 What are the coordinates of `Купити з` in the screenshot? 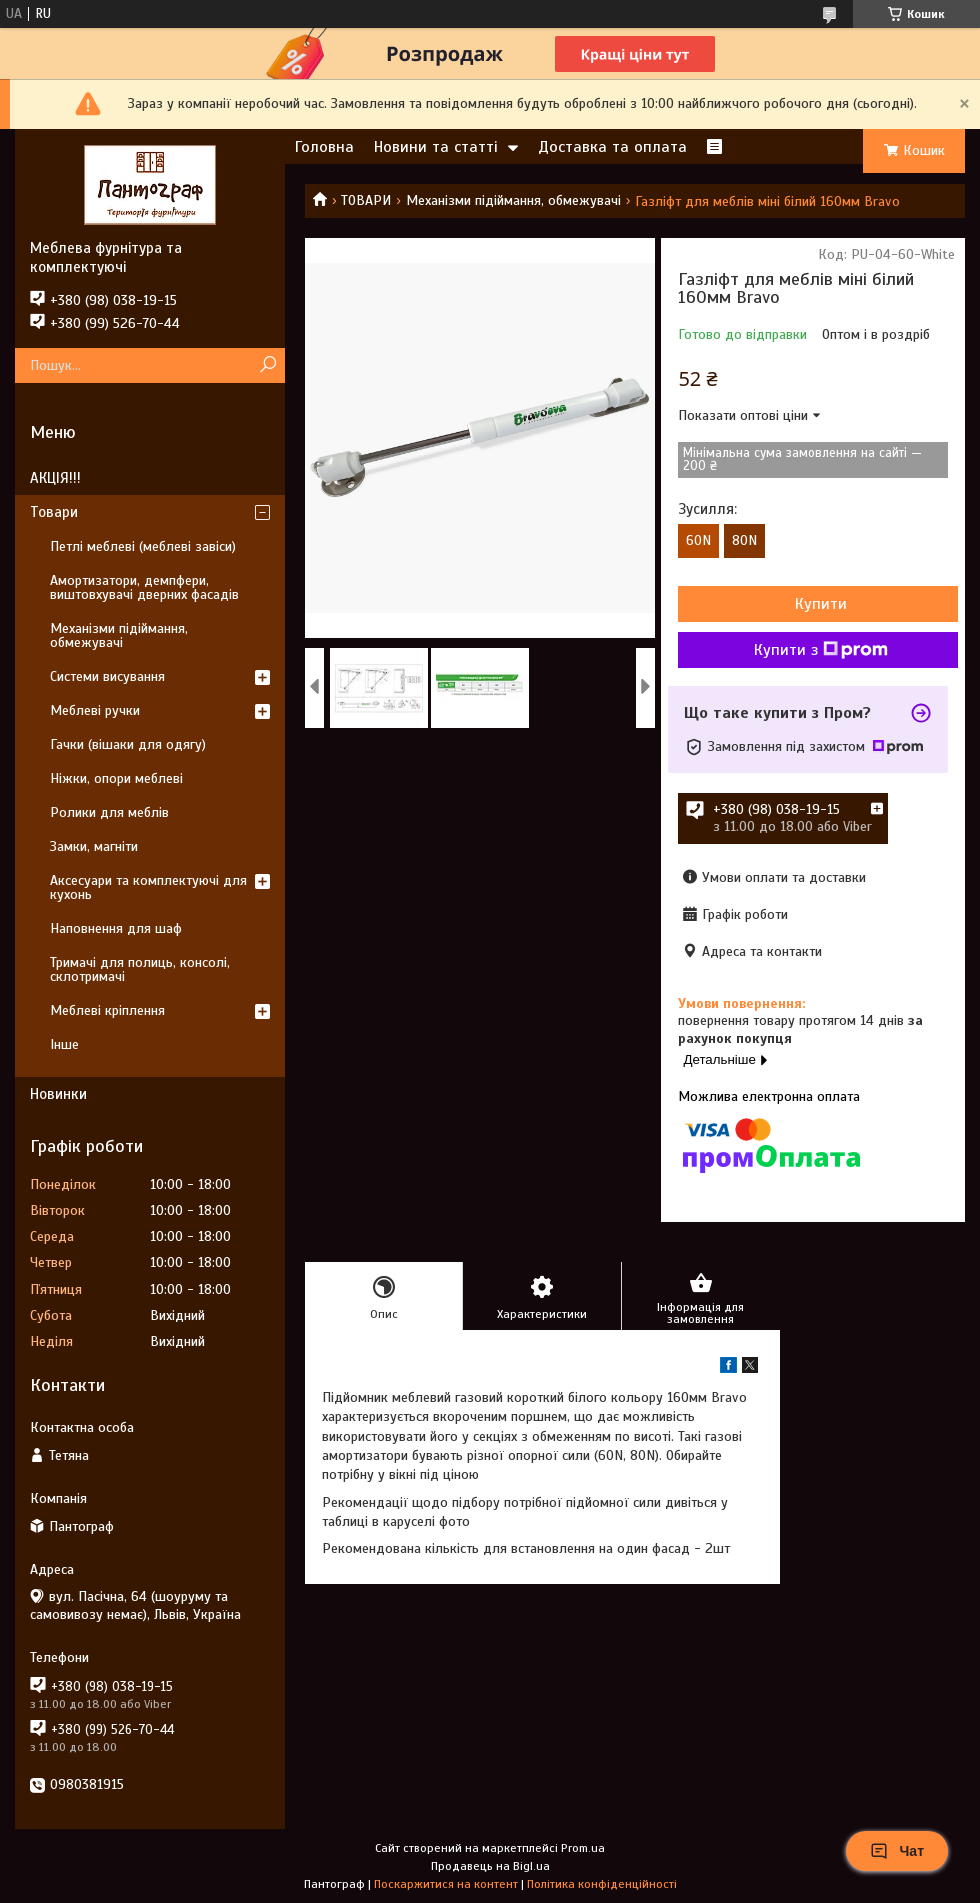 It's located at (821, 650).